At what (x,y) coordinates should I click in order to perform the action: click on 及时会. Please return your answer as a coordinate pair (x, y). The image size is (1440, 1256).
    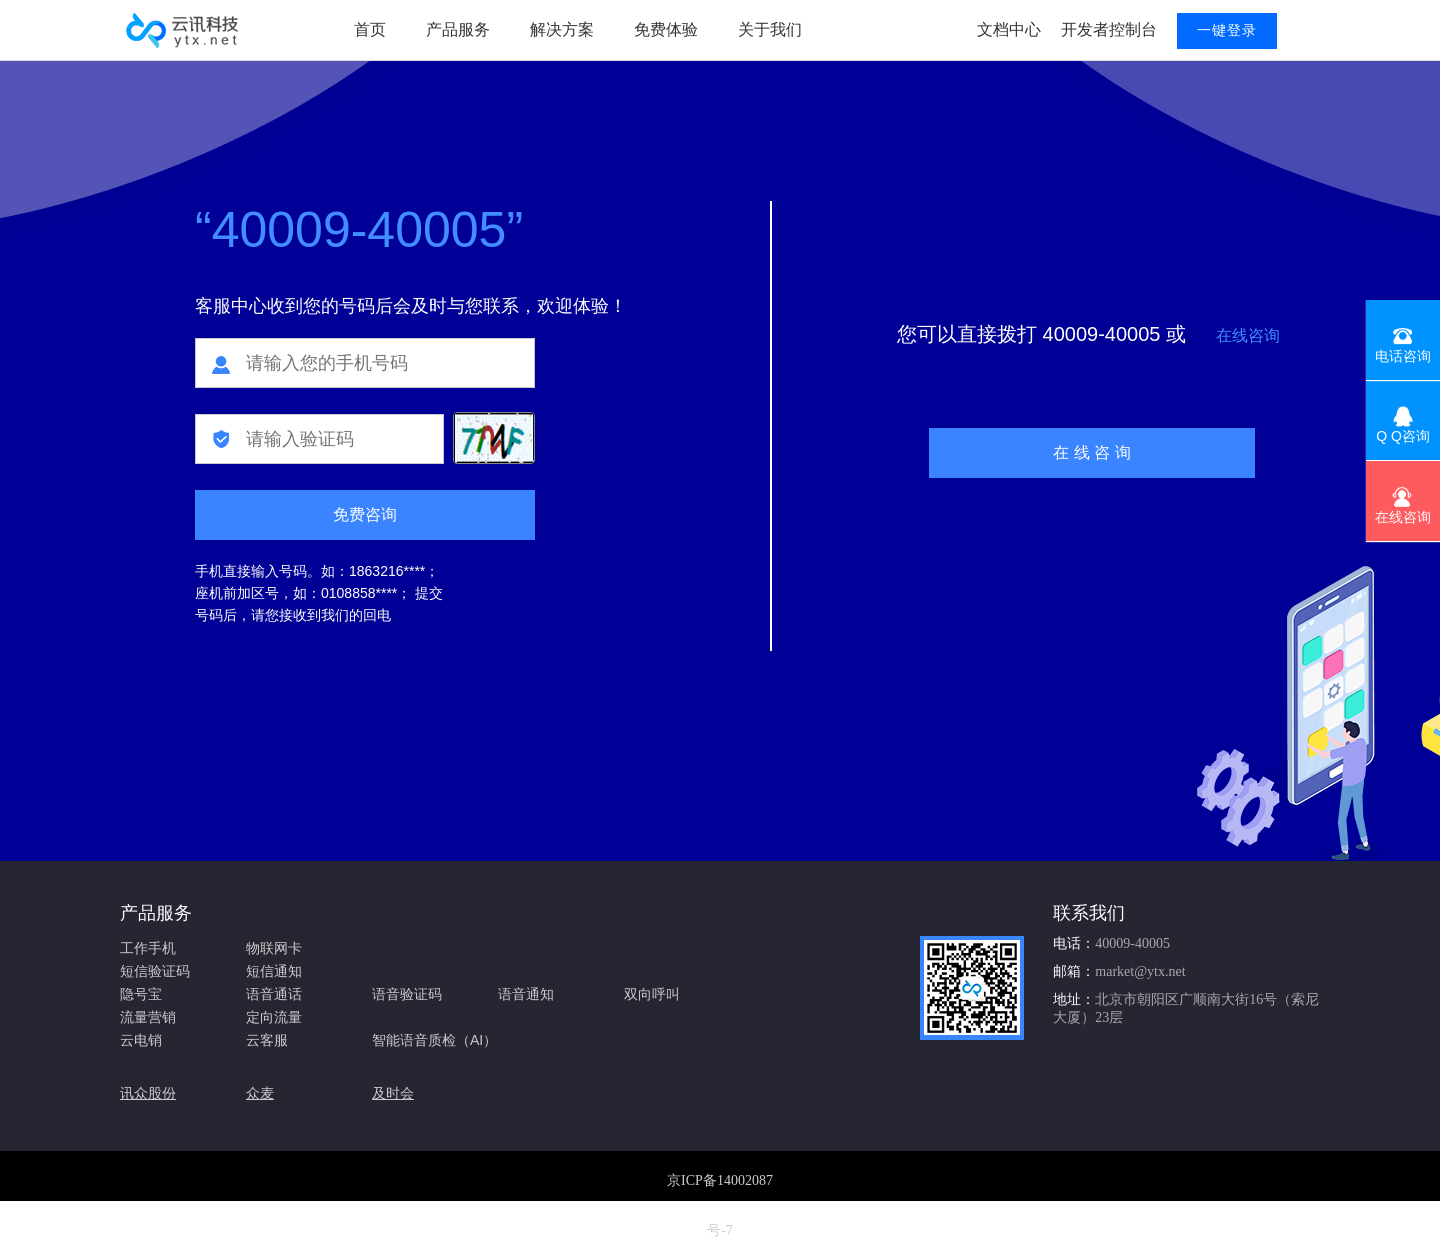
    Looking at the image, I should click on (393, 1093).